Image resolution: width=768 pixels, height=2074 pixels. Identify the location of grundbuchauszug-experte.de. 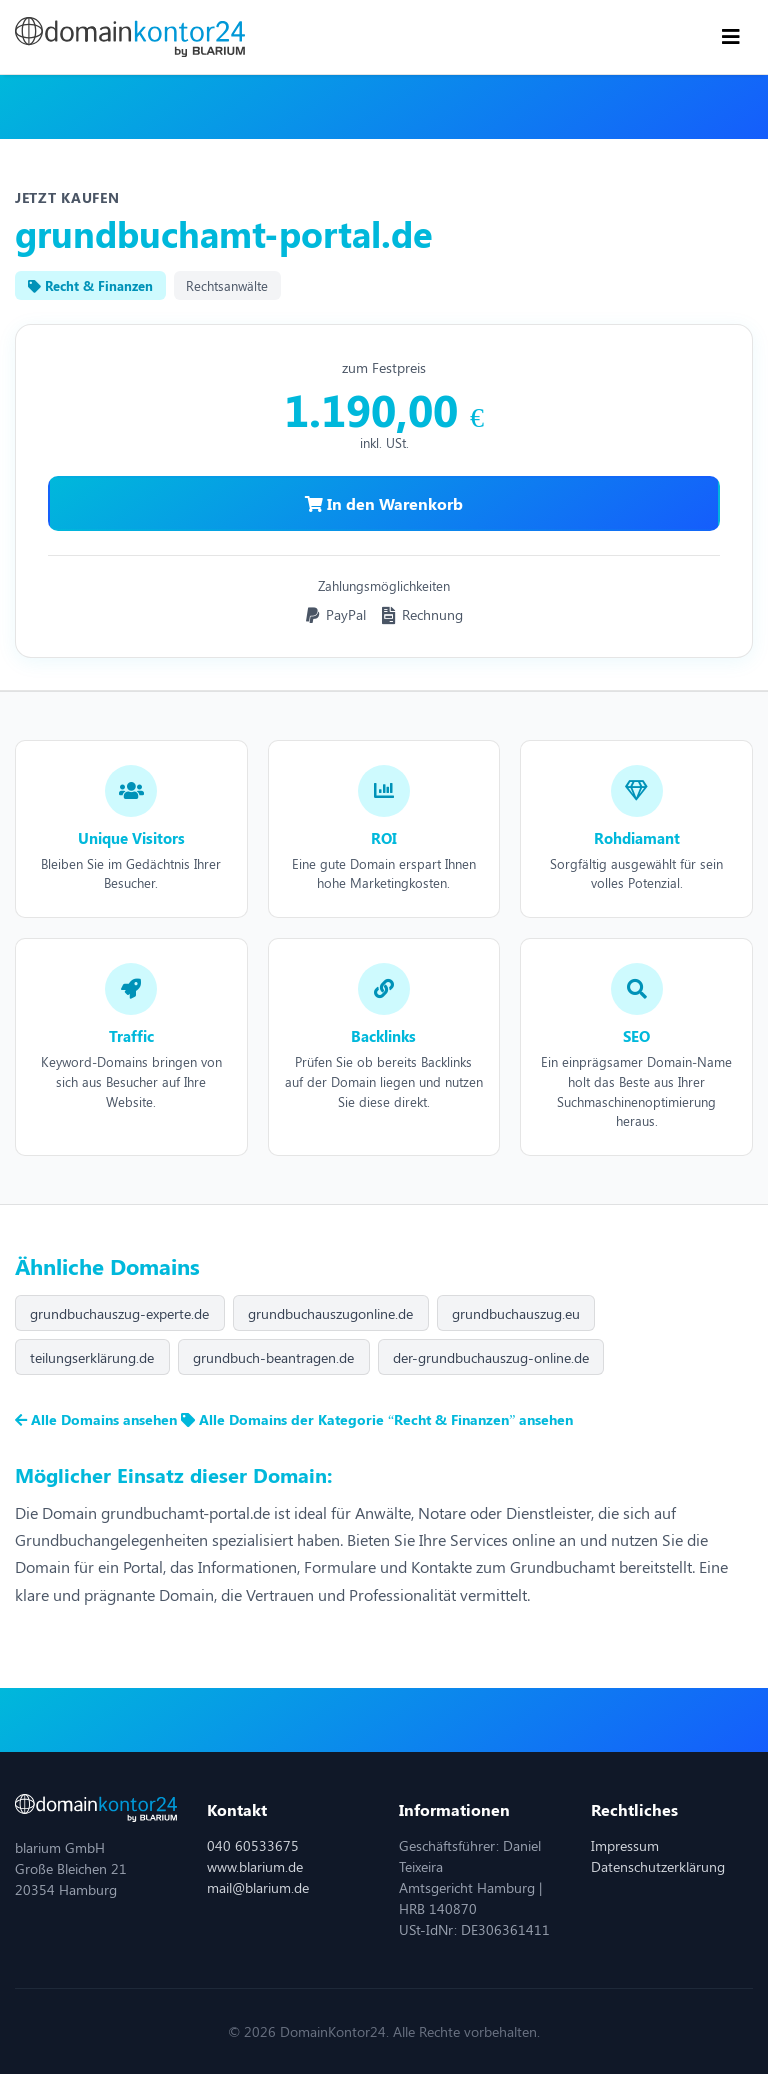
(119, 1313).